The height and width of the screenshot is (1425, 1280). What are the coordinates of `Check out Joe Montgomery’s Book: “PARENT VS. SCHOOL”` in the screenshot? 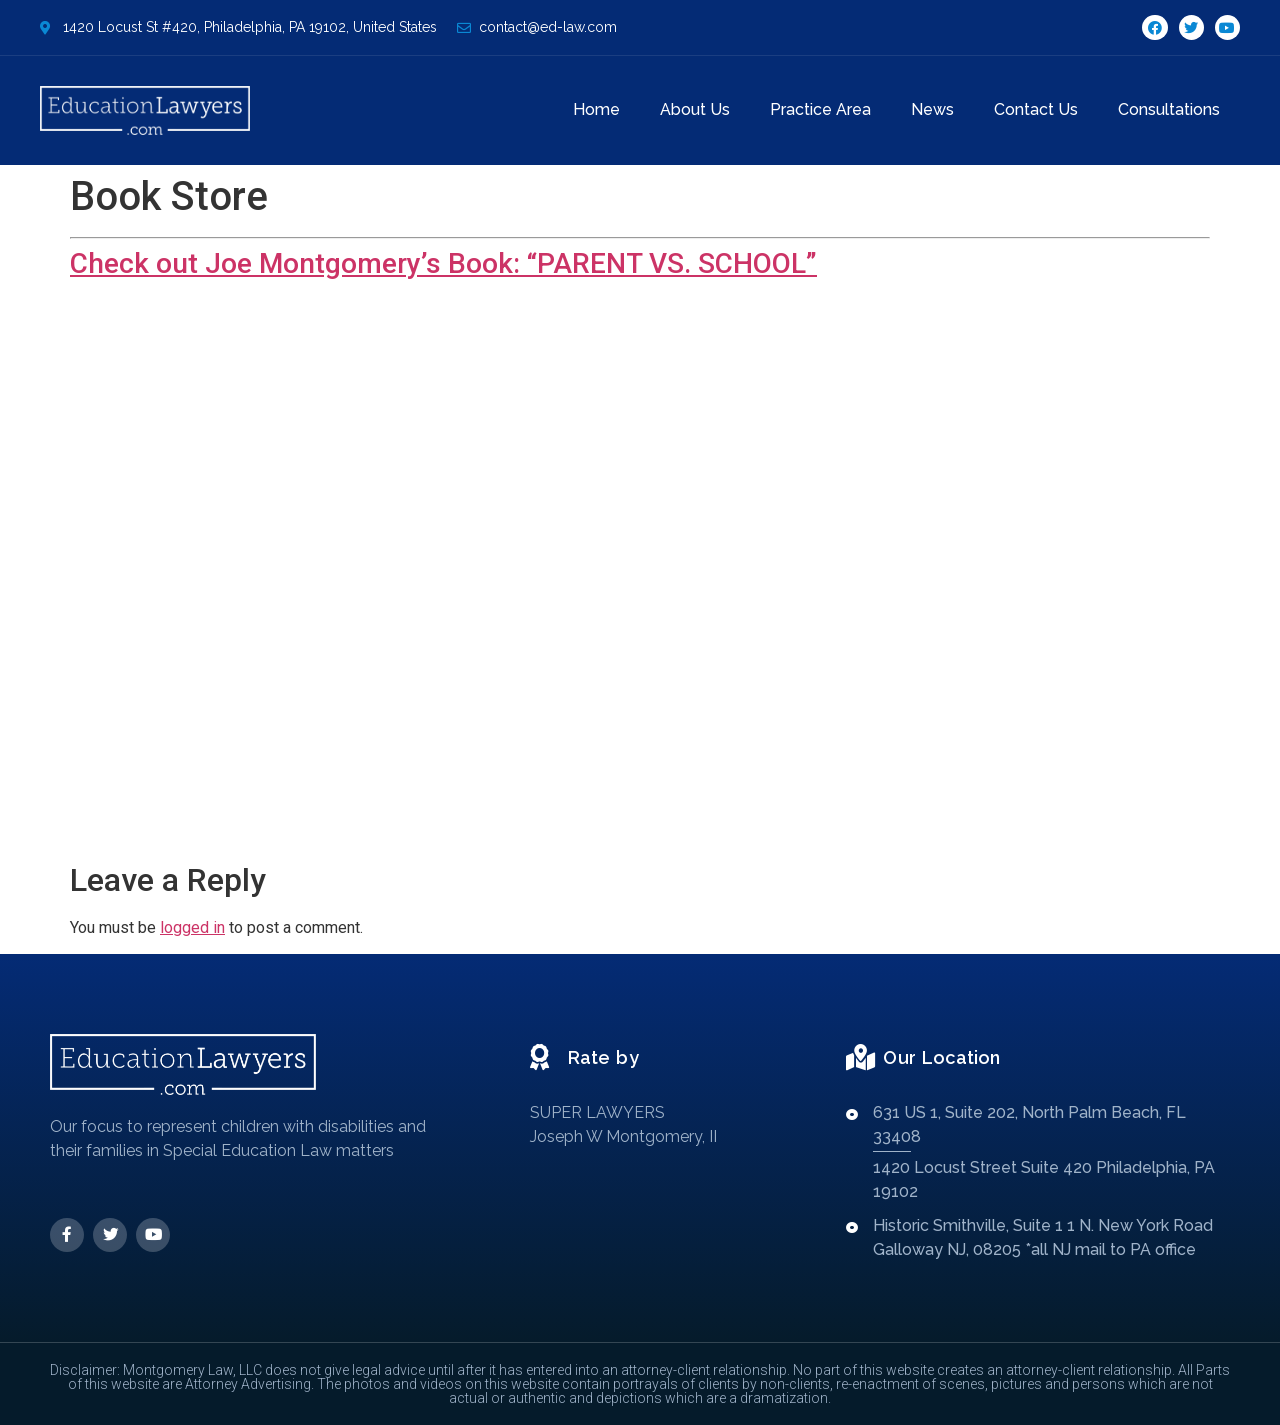 It's located at (443, 263).